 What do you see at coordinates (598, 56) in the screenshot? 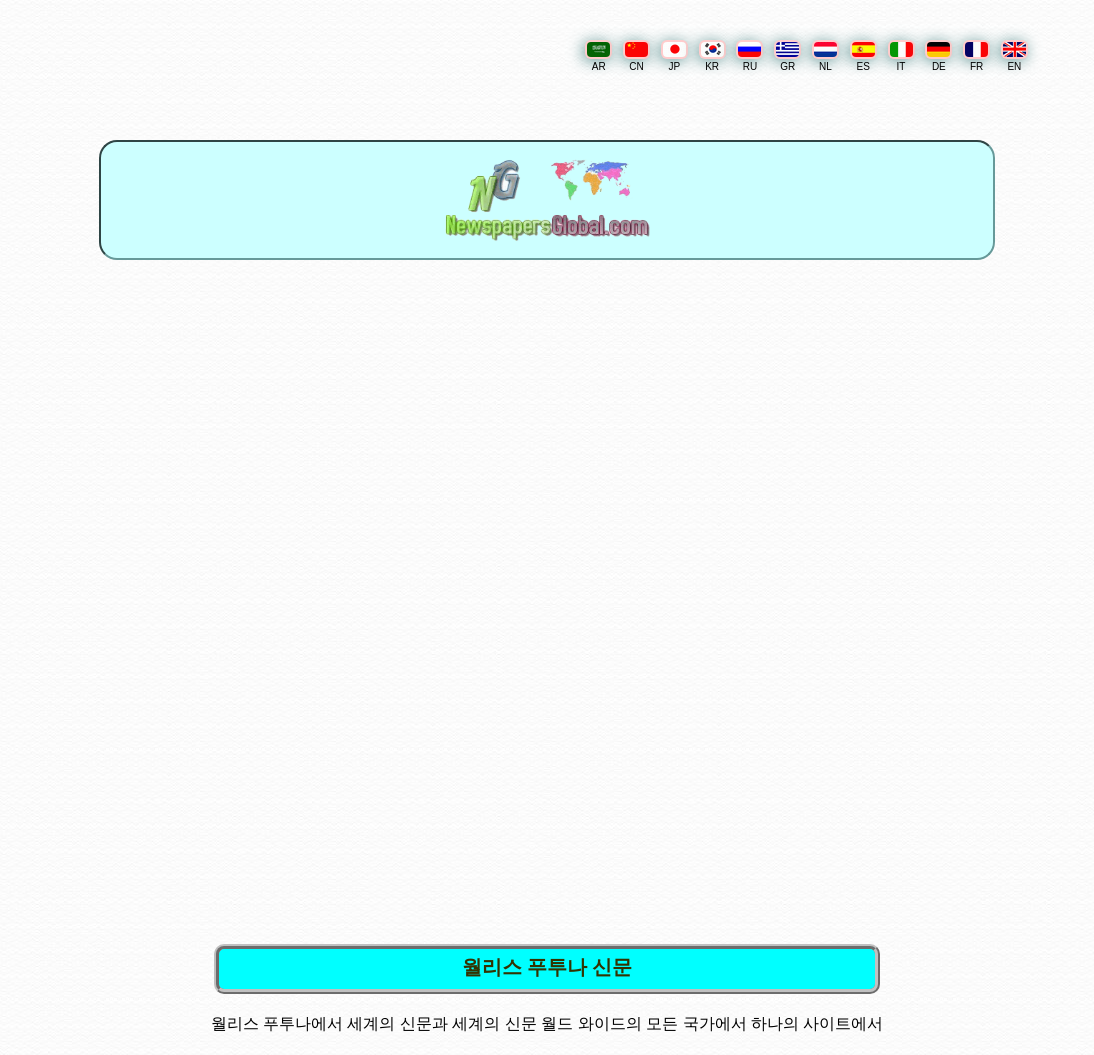
I see `AR` at bounding box center [598, 56].